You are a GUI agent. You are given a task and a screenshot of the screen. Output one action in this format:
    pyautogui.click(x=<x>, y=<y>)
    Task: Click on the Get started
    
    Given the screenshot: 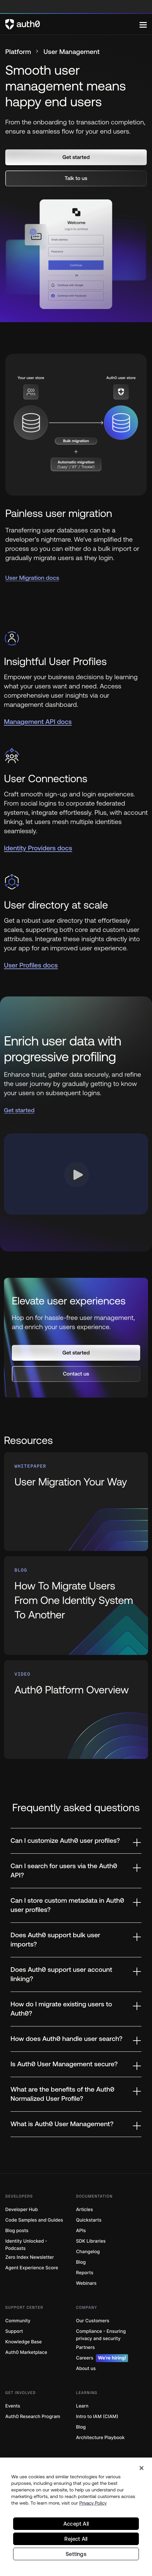 What is the action you would take?
    pyautogui.click(x=19, y=1110)
    